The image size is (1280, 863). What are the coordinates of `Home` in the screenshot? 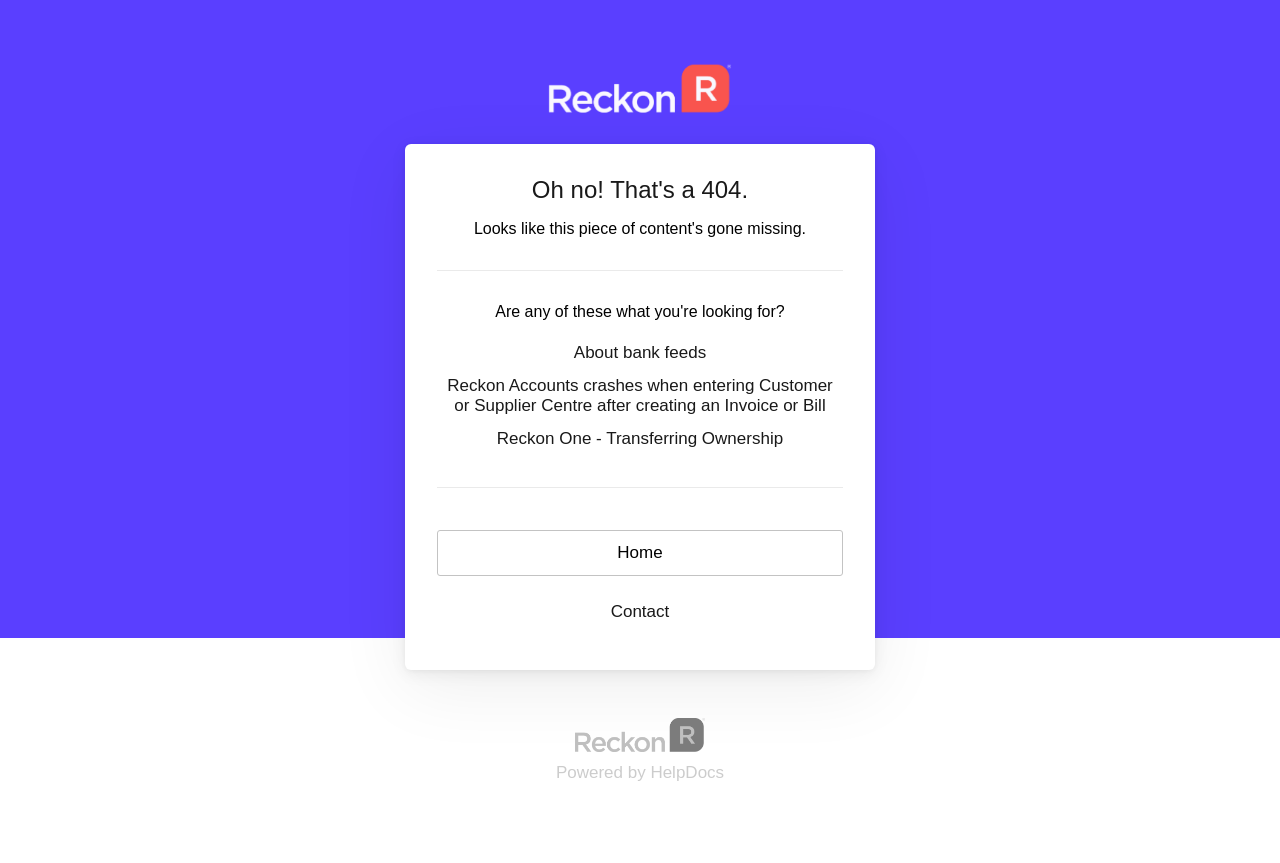 It's located at (639, 552).